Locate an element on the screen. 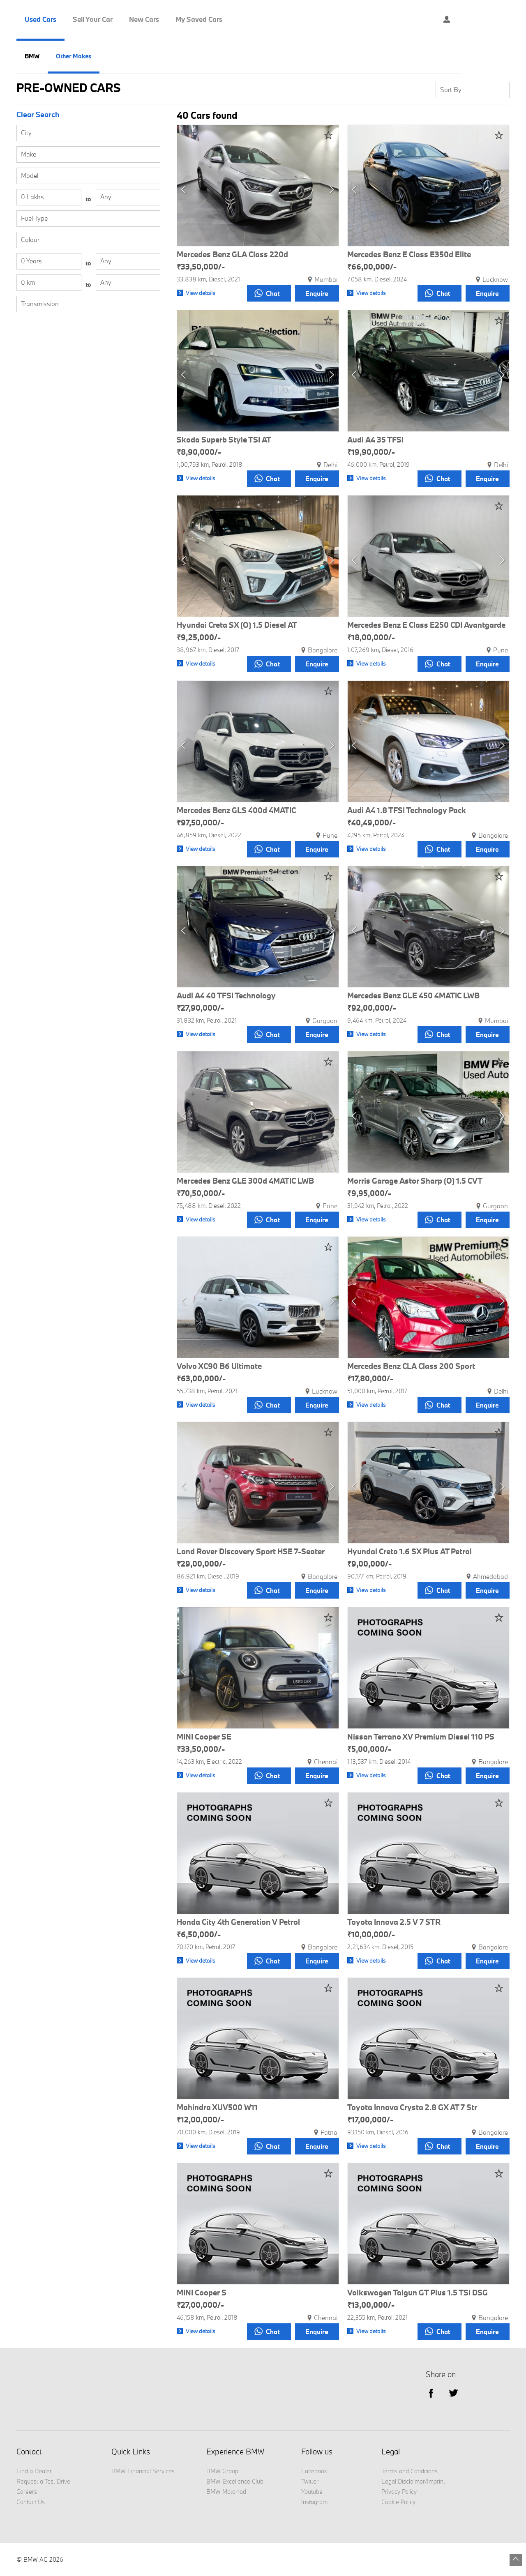  Other Makes is located at coordinates (73, 56).